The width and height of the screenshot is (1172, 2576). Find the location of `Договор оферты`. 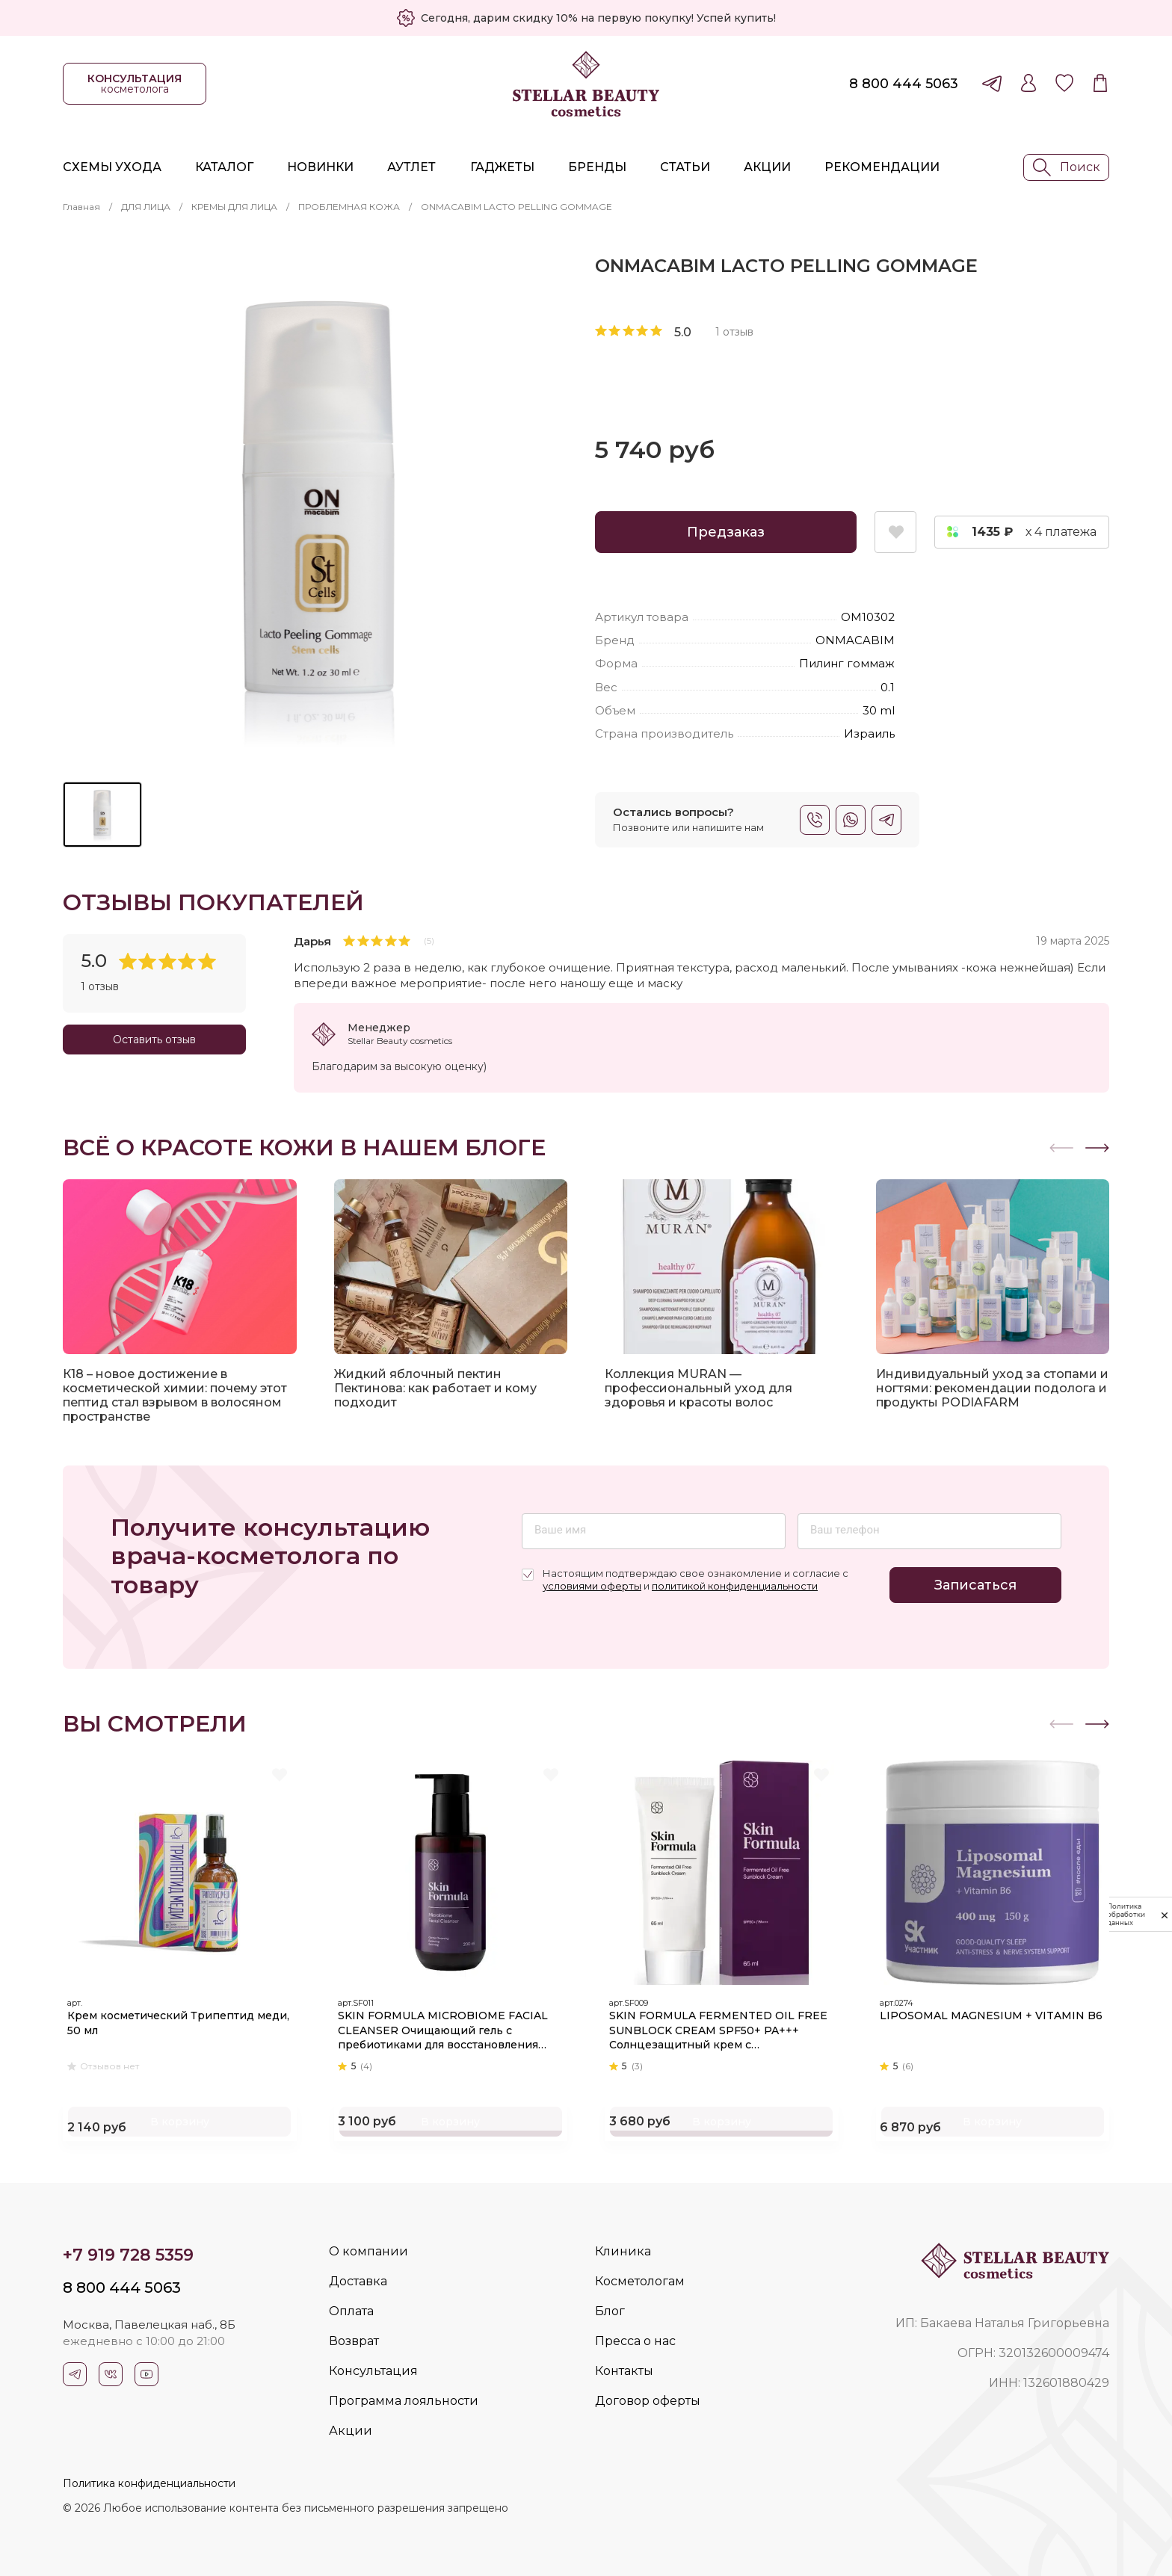

Договор оферты is located at coordinates (647, 2401).